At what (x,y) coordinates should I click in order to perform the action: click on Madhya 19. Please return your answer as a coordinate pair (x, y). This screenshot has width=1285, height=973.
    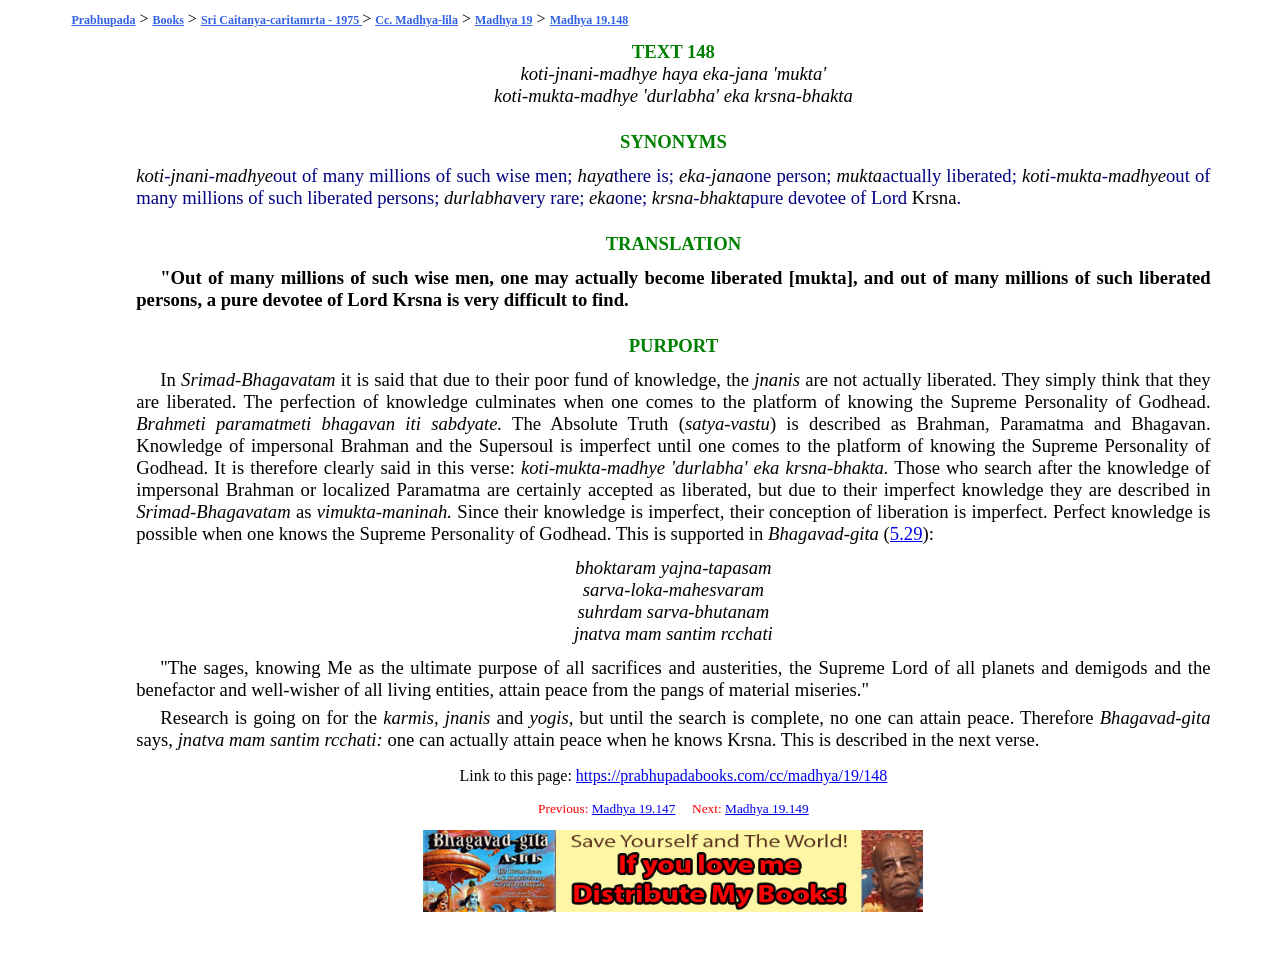
    Looking at the image, I should click on (504, 20).